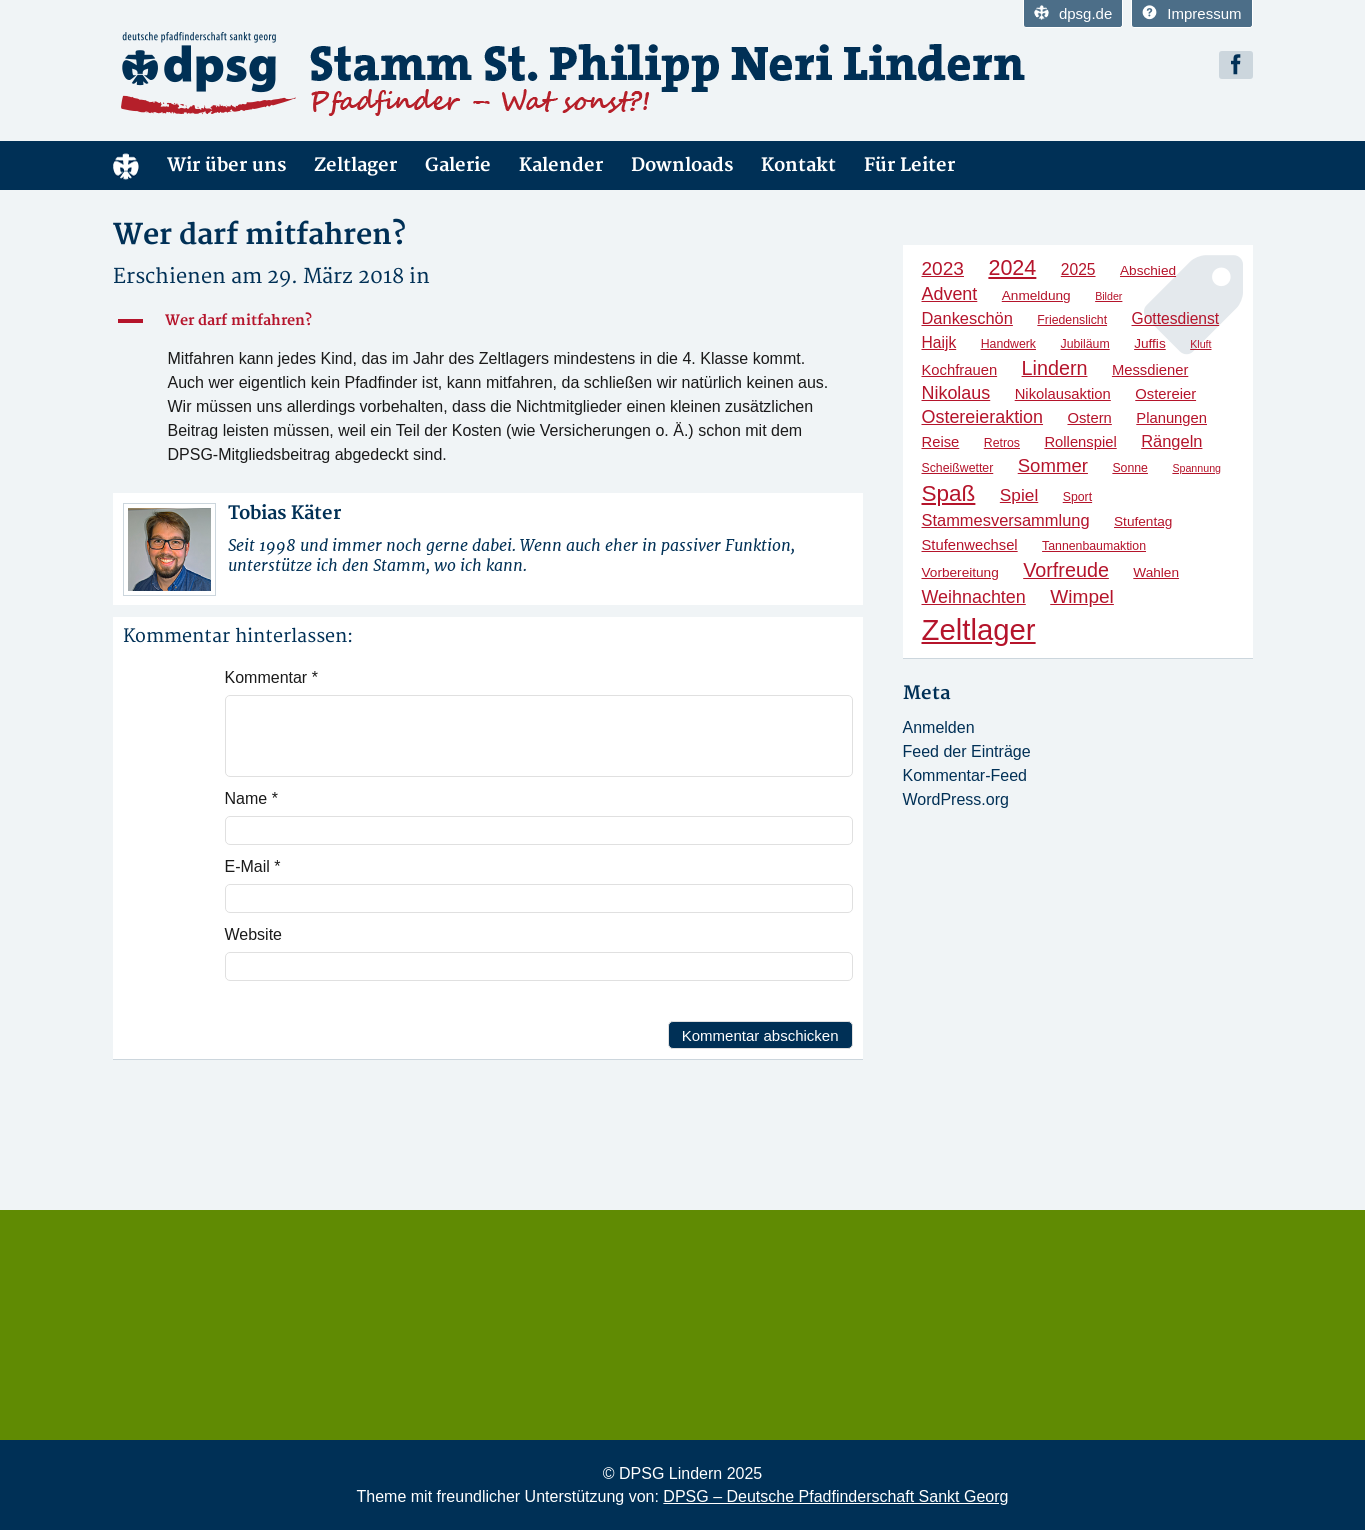 The height and width of the screenshot is (1530, 1365). Describe the element at coordinates (939, 727) in the screenshot. I see `Anmelden` at that location.